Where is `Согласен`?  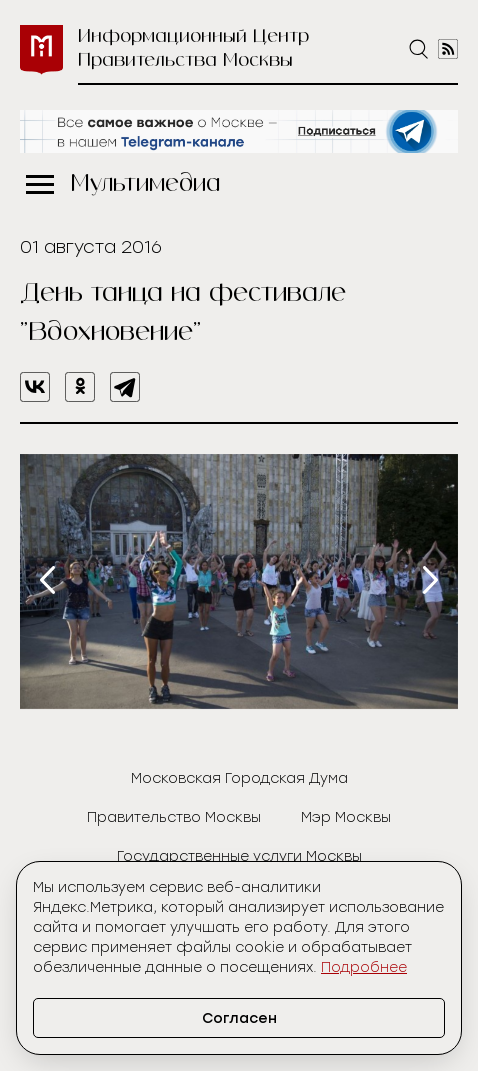 Согласен is located at coordinates (239, 1018).